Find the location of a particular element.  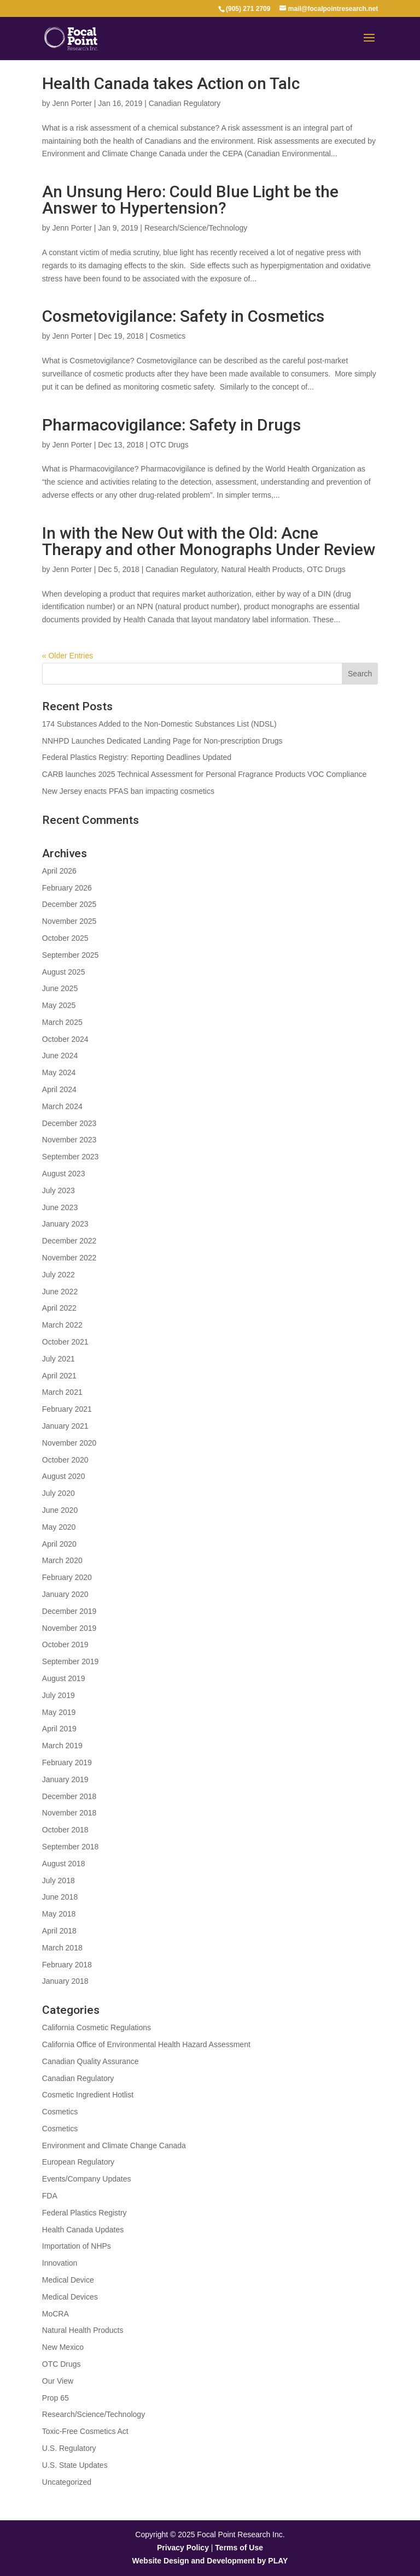

May 2024 is located at coordinates (58, 1072).